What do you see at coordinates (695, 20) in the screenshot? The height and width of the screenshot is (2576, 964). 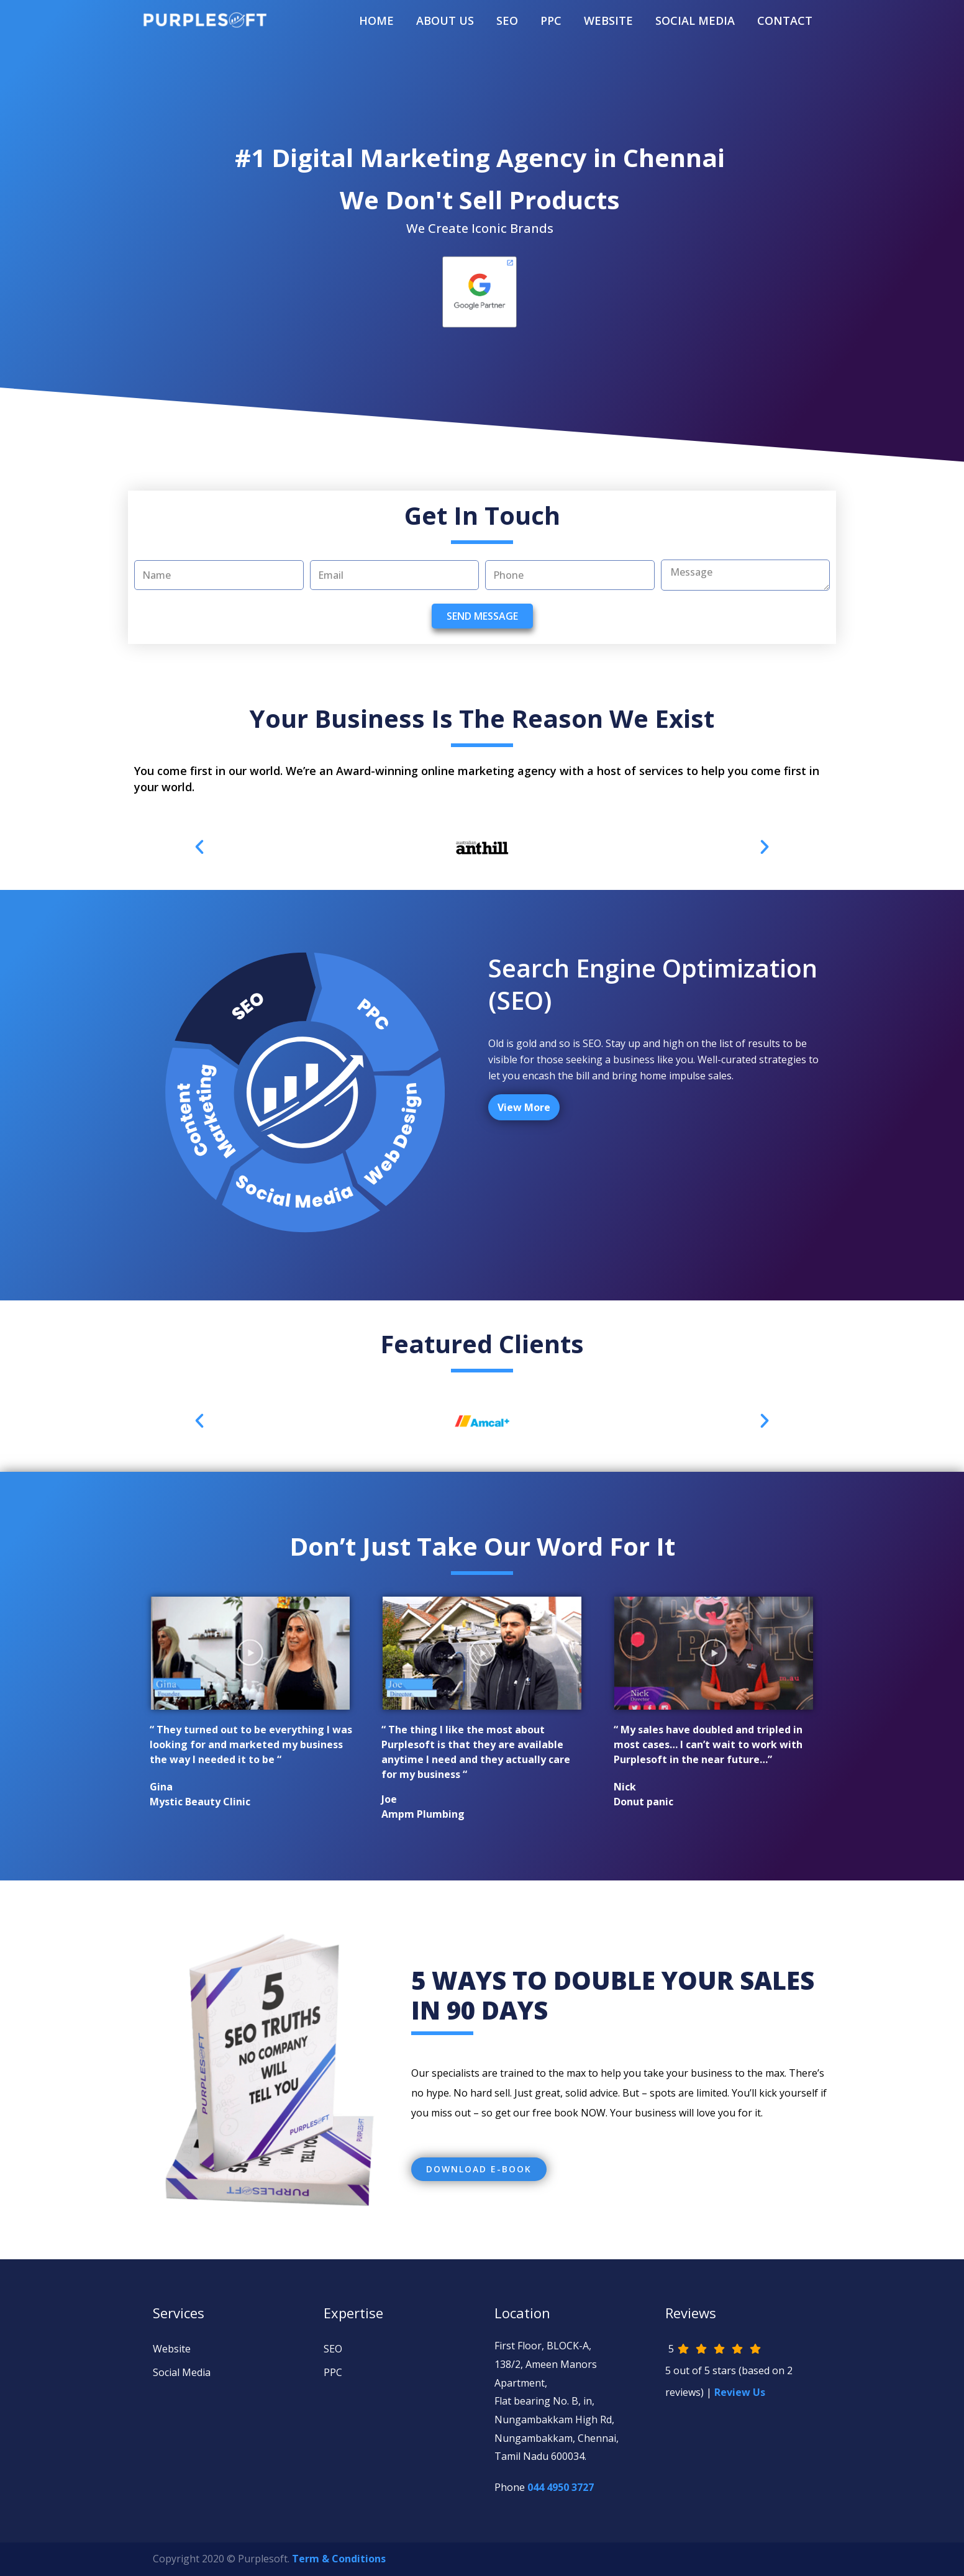 I see `SOCIAL MEDIA` at bounding box center [695, 20].